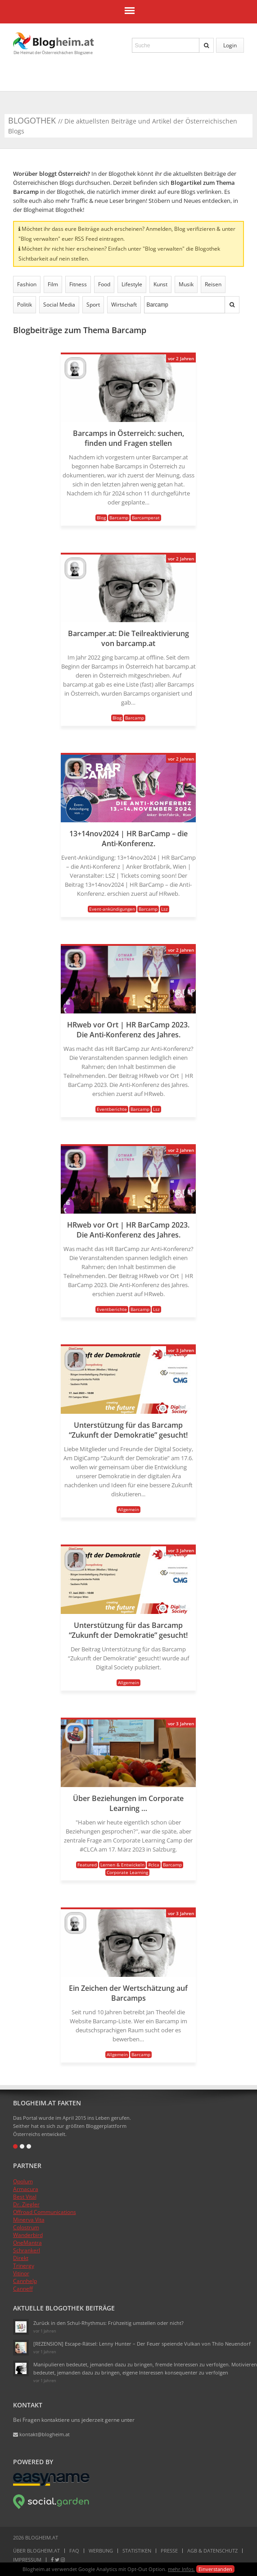  I want to click on Zurück in den Schul-Rhythmus: Frühzeitig umstellen oder nicht?, so click(108, 2322).